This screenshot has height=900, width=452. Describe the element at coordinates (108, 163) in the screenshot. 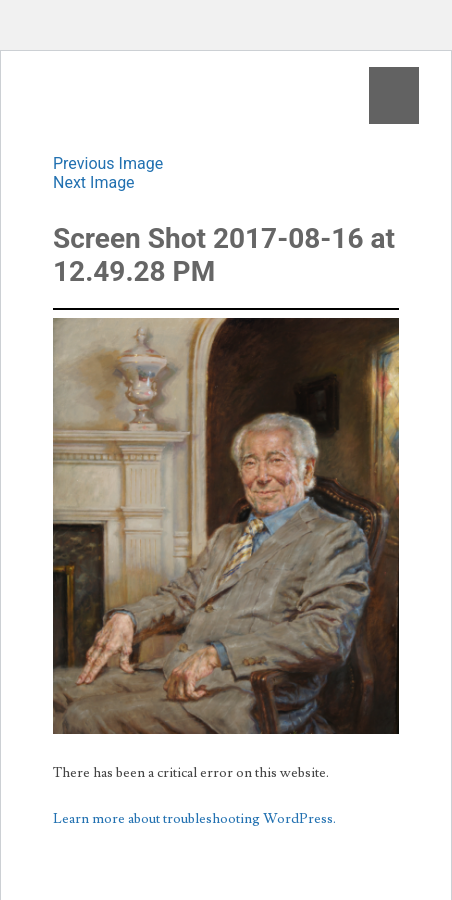

I see `Previous Image` at that location.